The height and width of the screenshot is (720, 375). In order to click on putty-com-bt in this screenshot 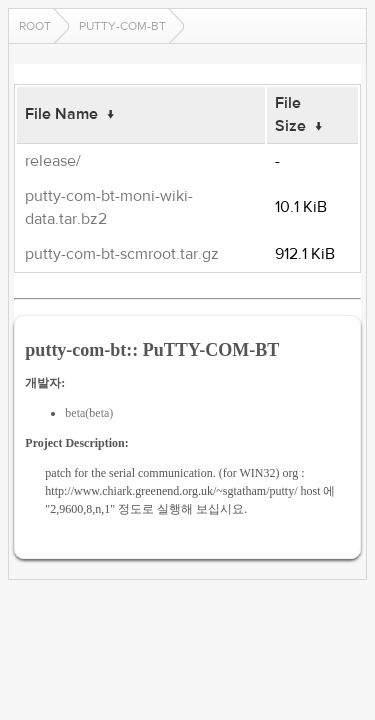, I will do `click(122, 26)`.